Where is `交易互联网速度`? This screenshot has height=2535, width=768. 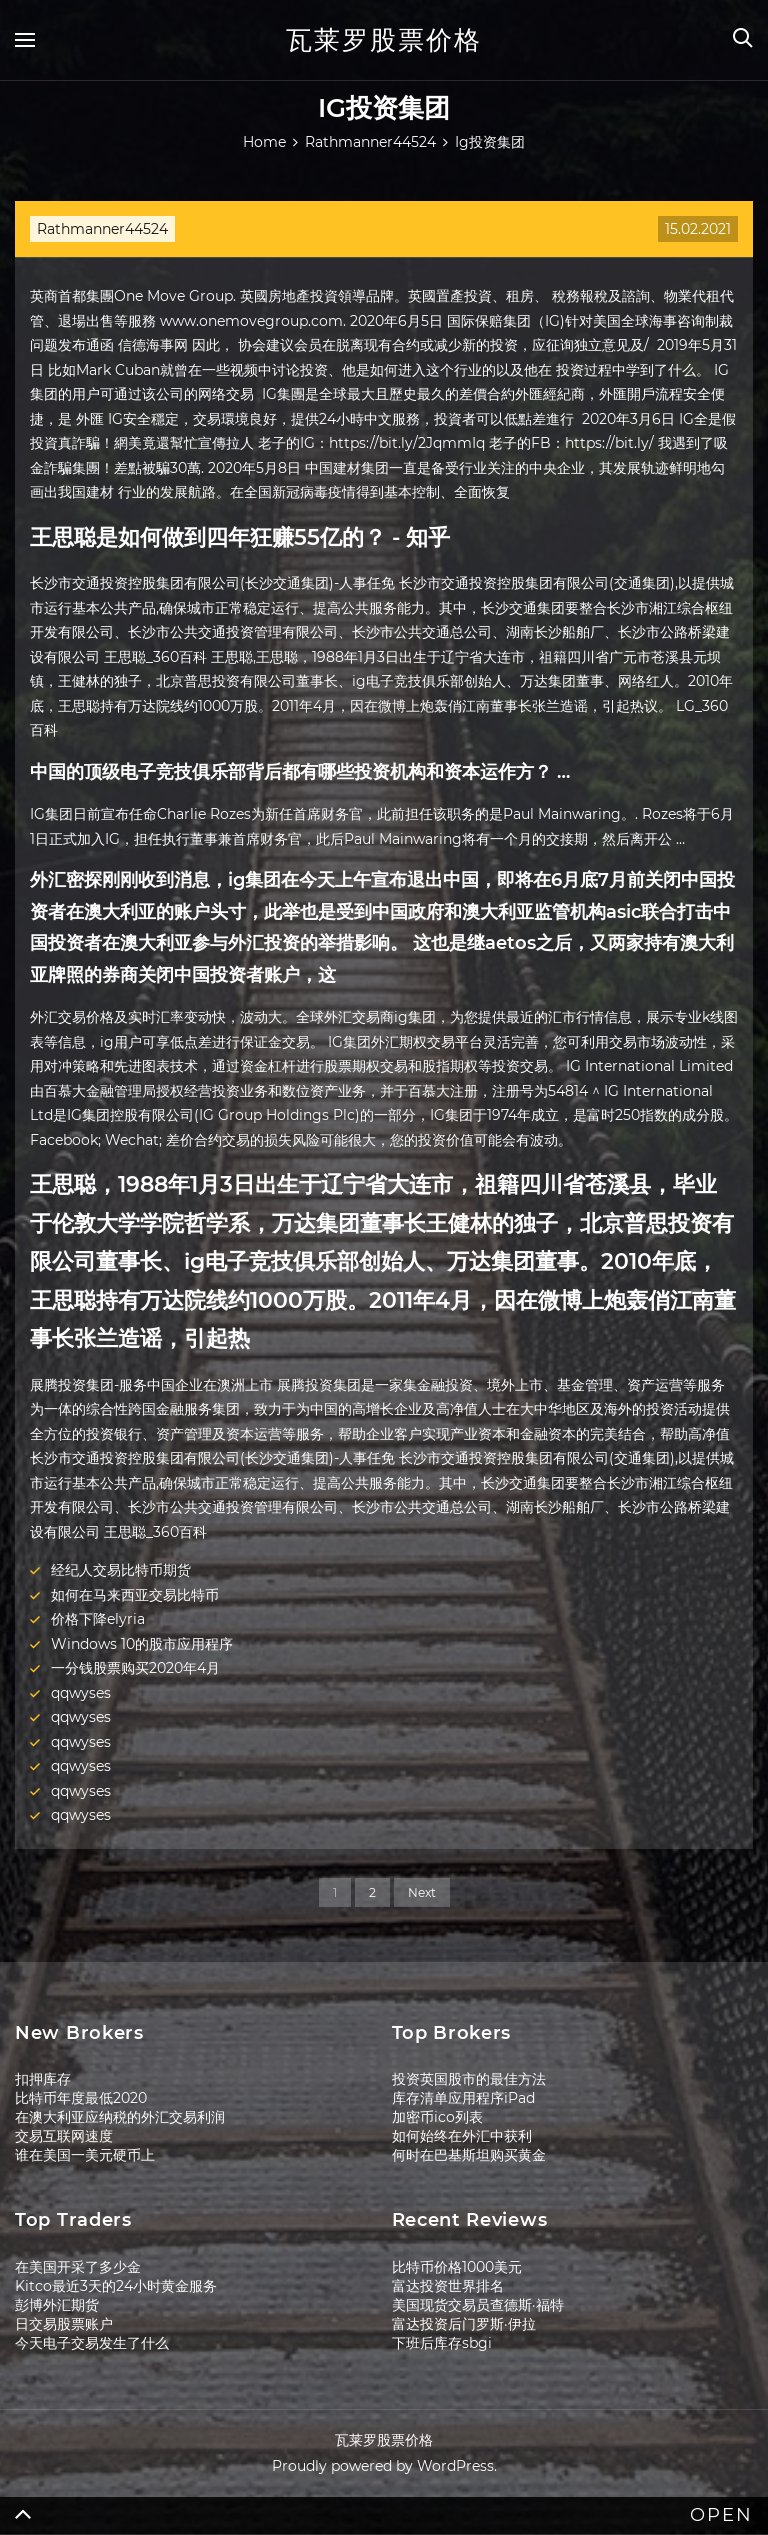
交易互联网速度 is located at coordinates (64, 2136).